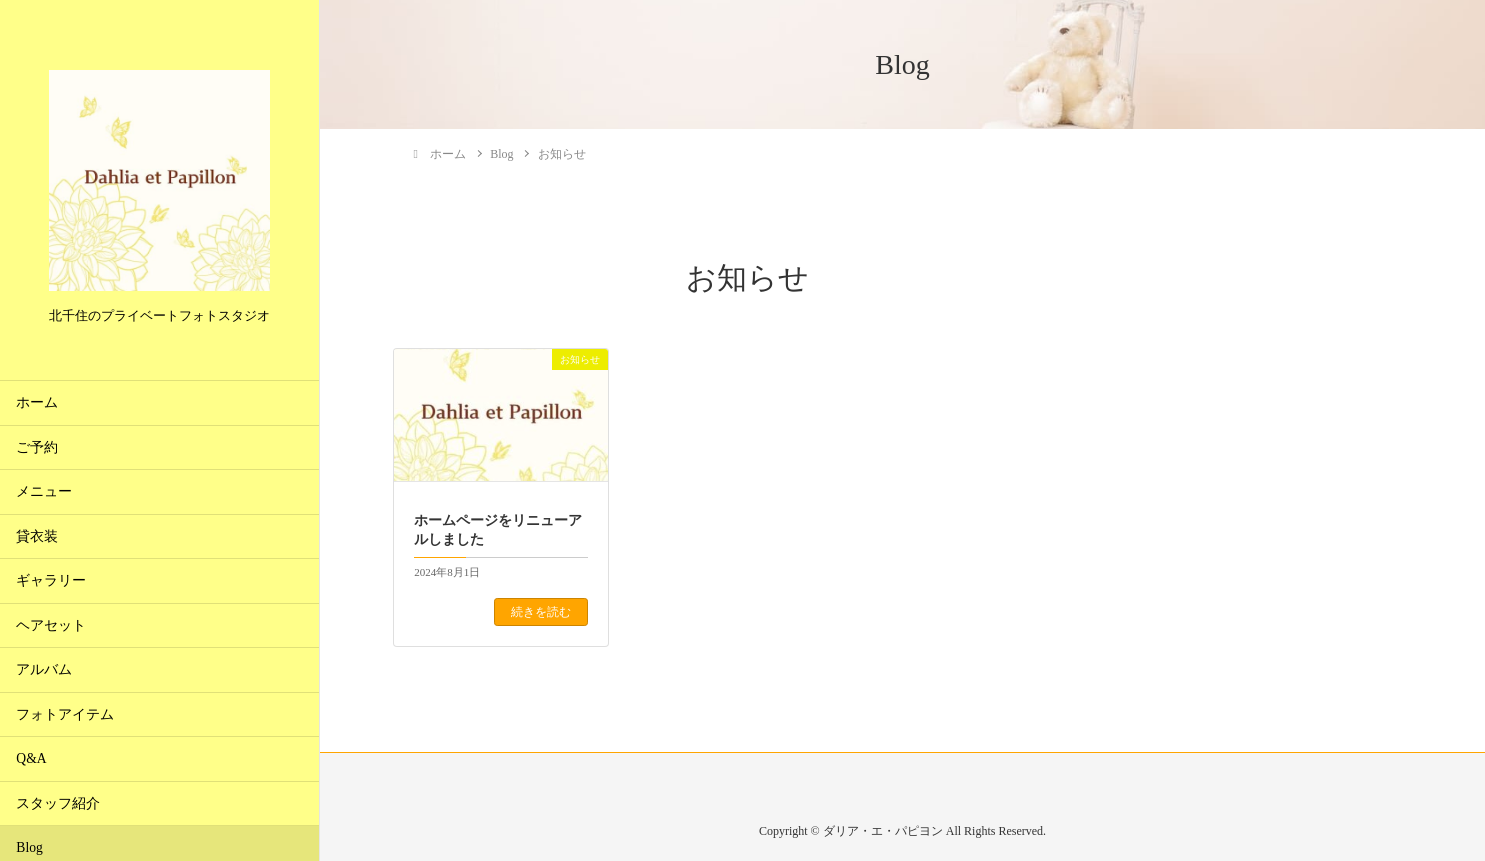  Describe the element at coordinates (31, 758) in the screenshot. I see `Q&A` at that location.